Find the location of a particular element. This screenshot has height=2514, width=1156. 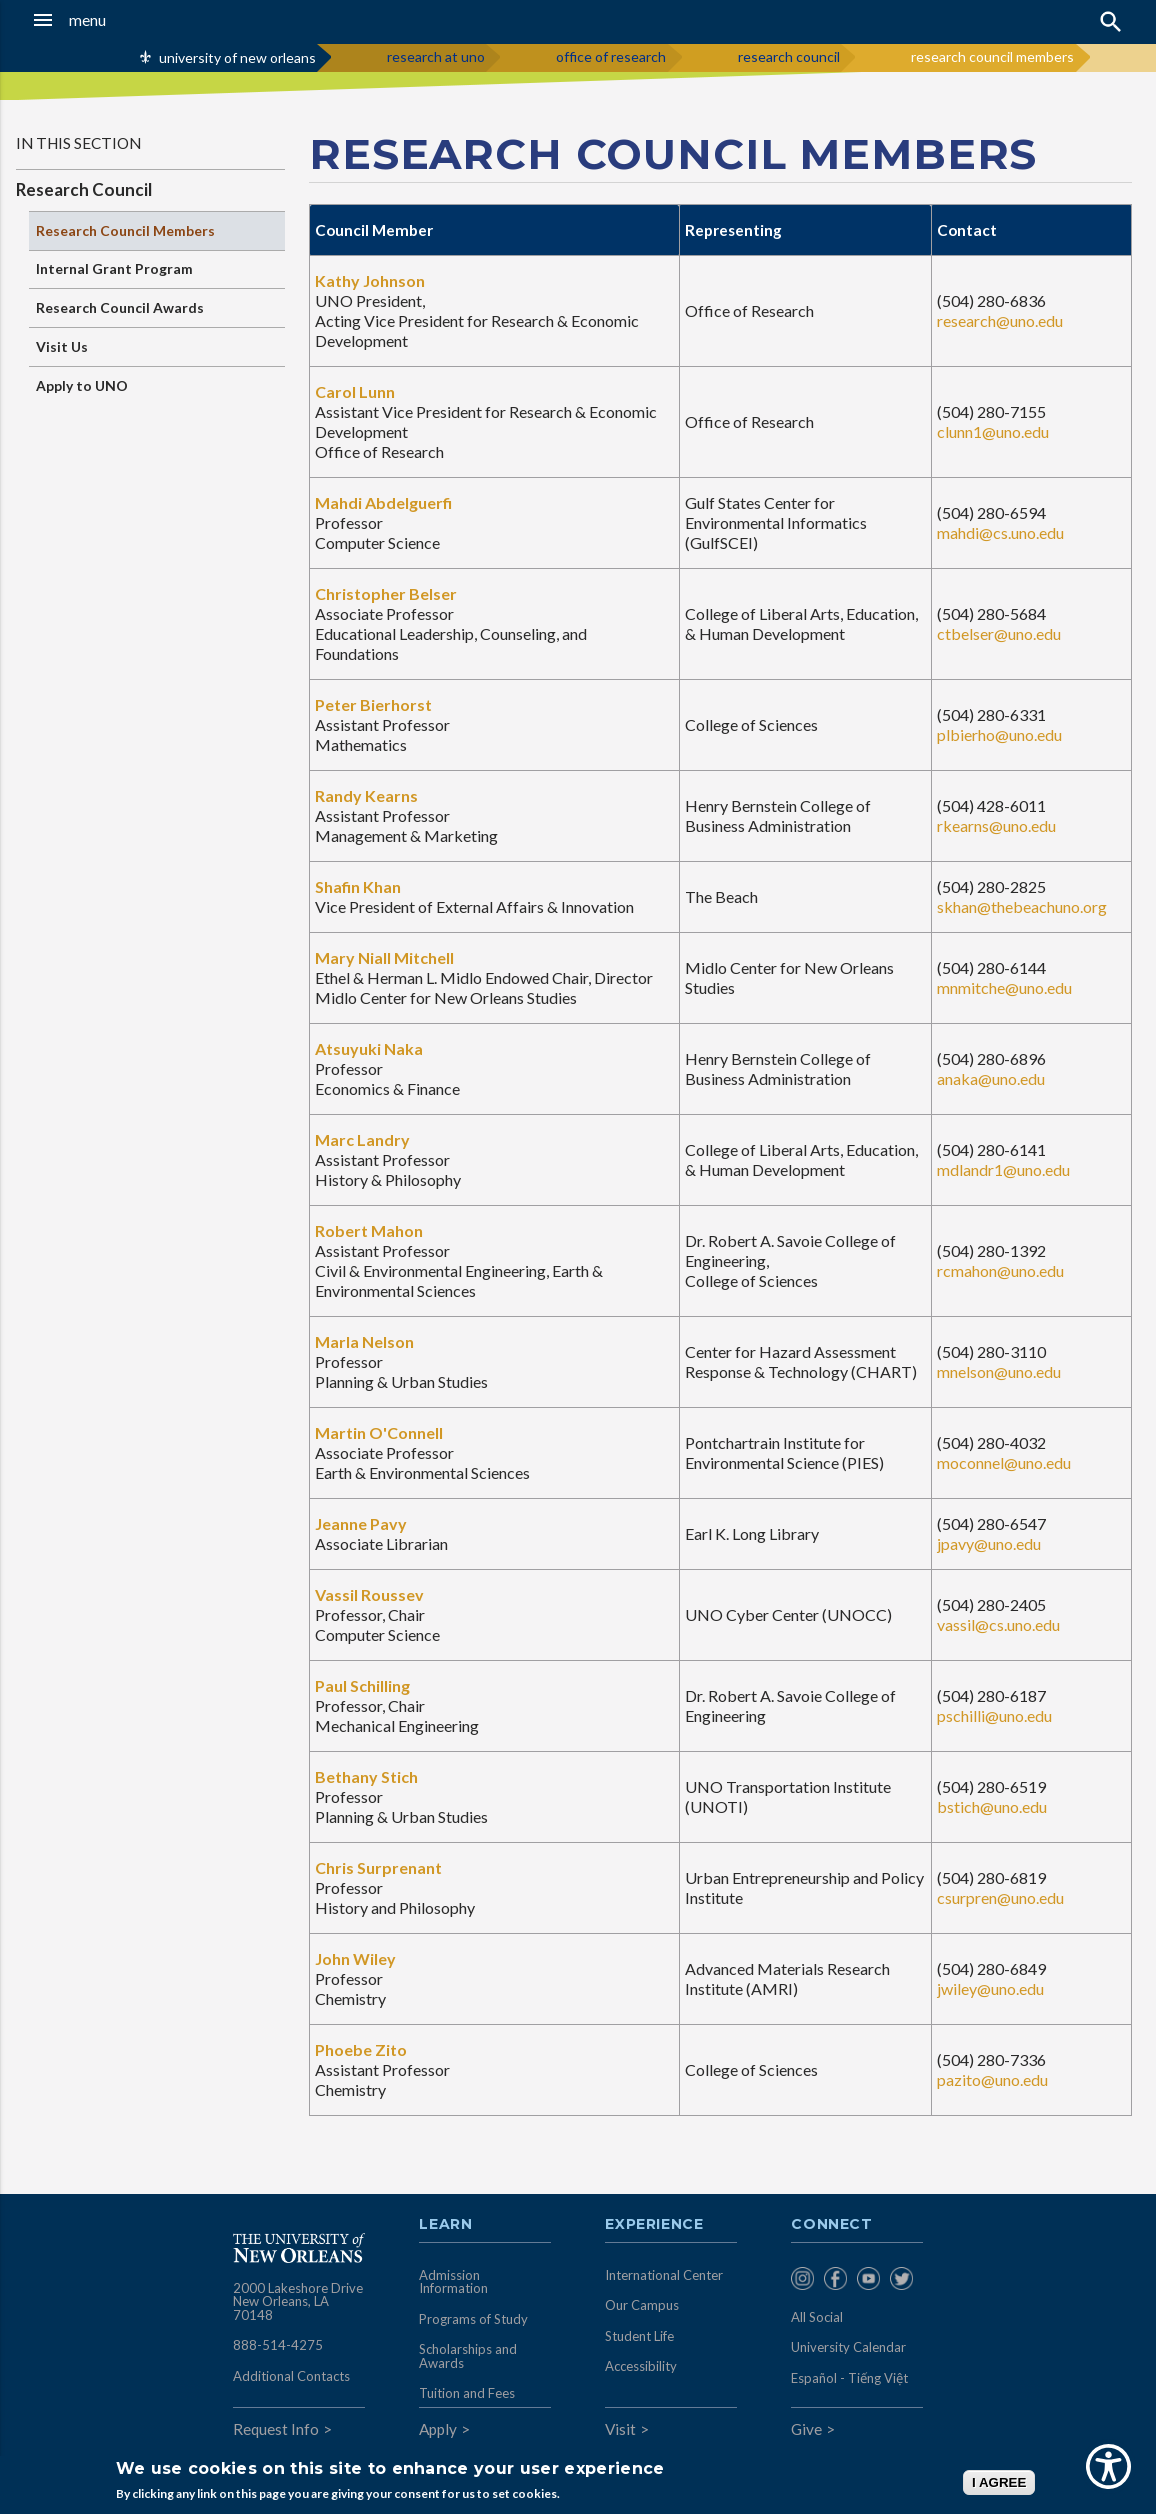

Internal Grant Program is located at coordinates (114, 268).